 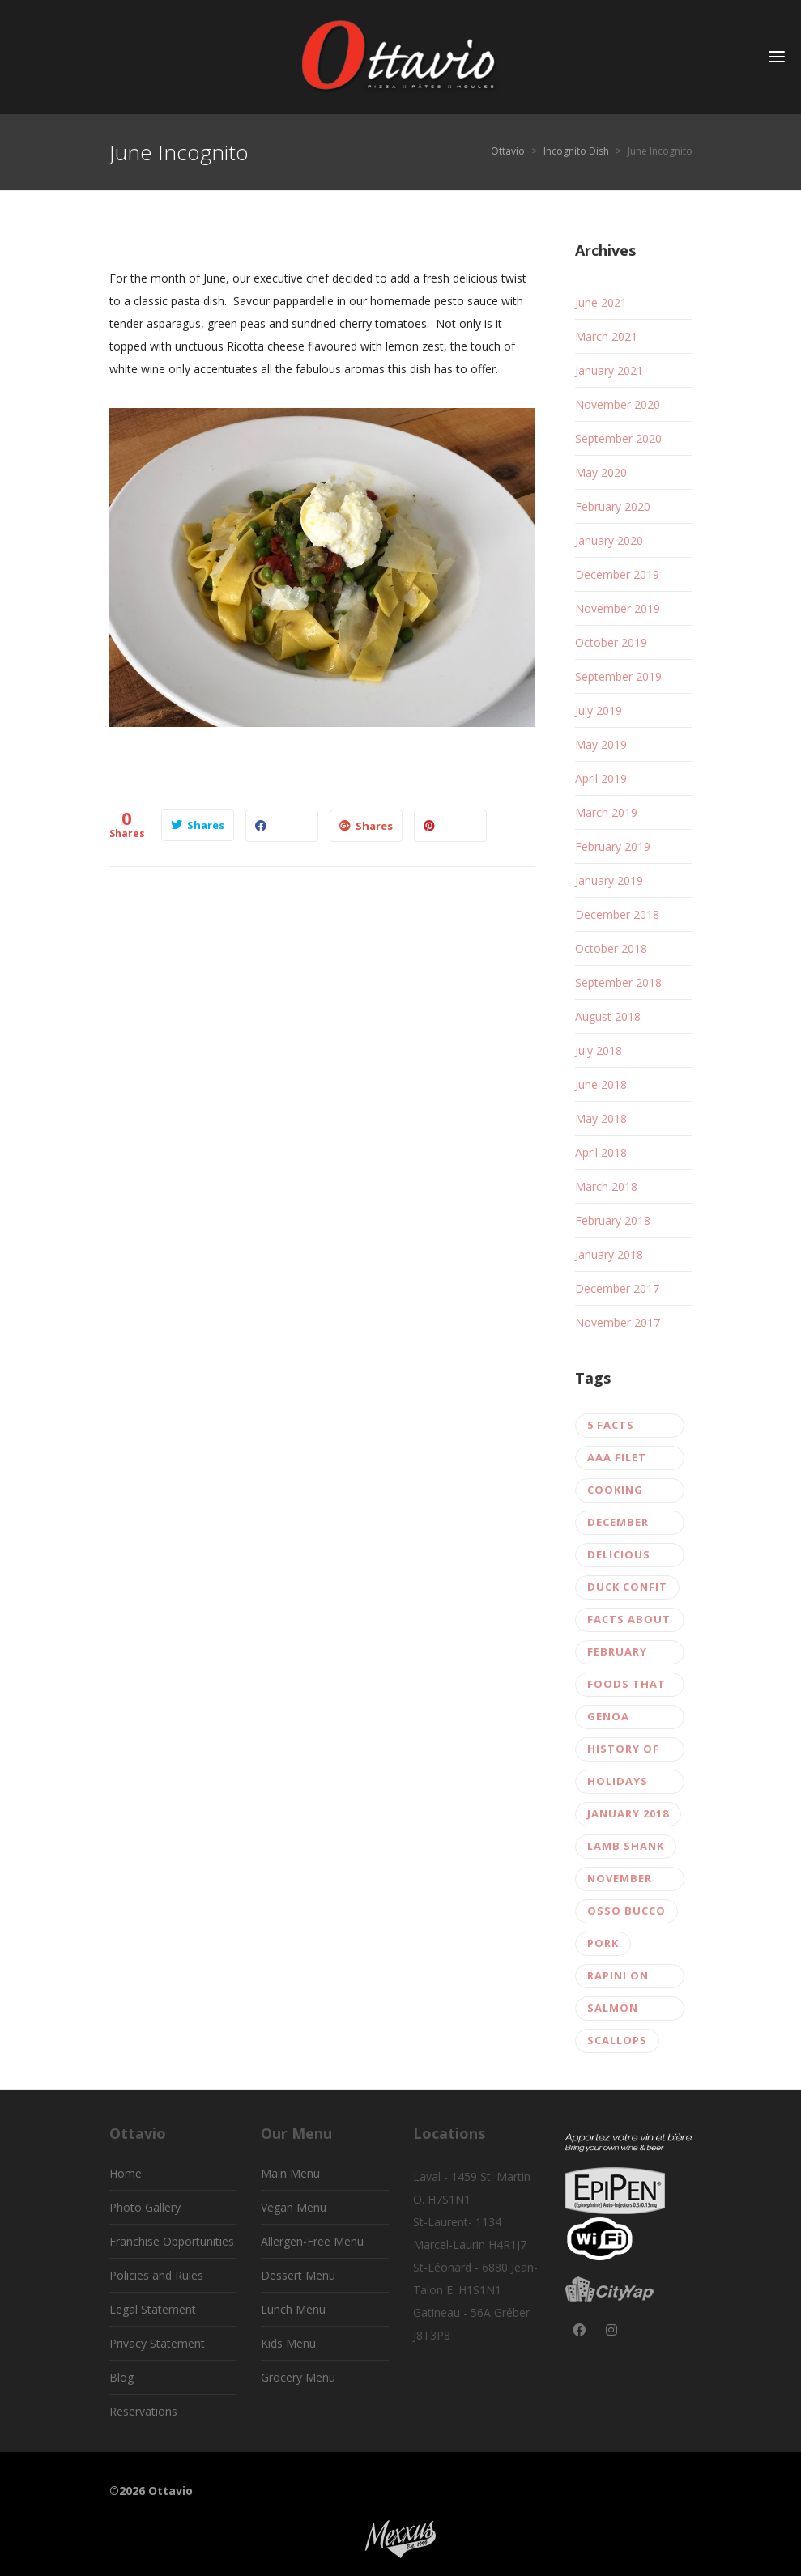 I want to click on December 2018, so click(x=617, y=914).